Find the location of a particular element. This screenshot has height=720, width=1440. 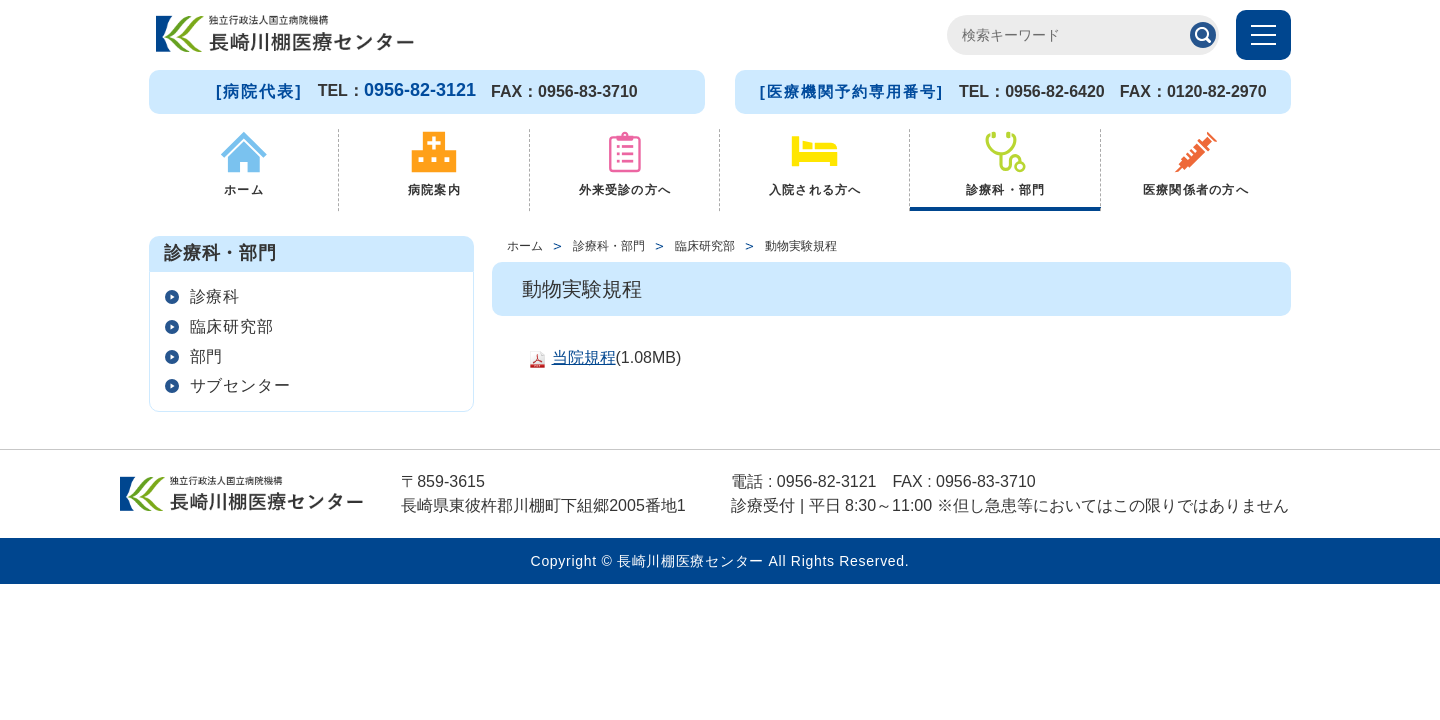

ホーム is located at coordinates (525, 251).